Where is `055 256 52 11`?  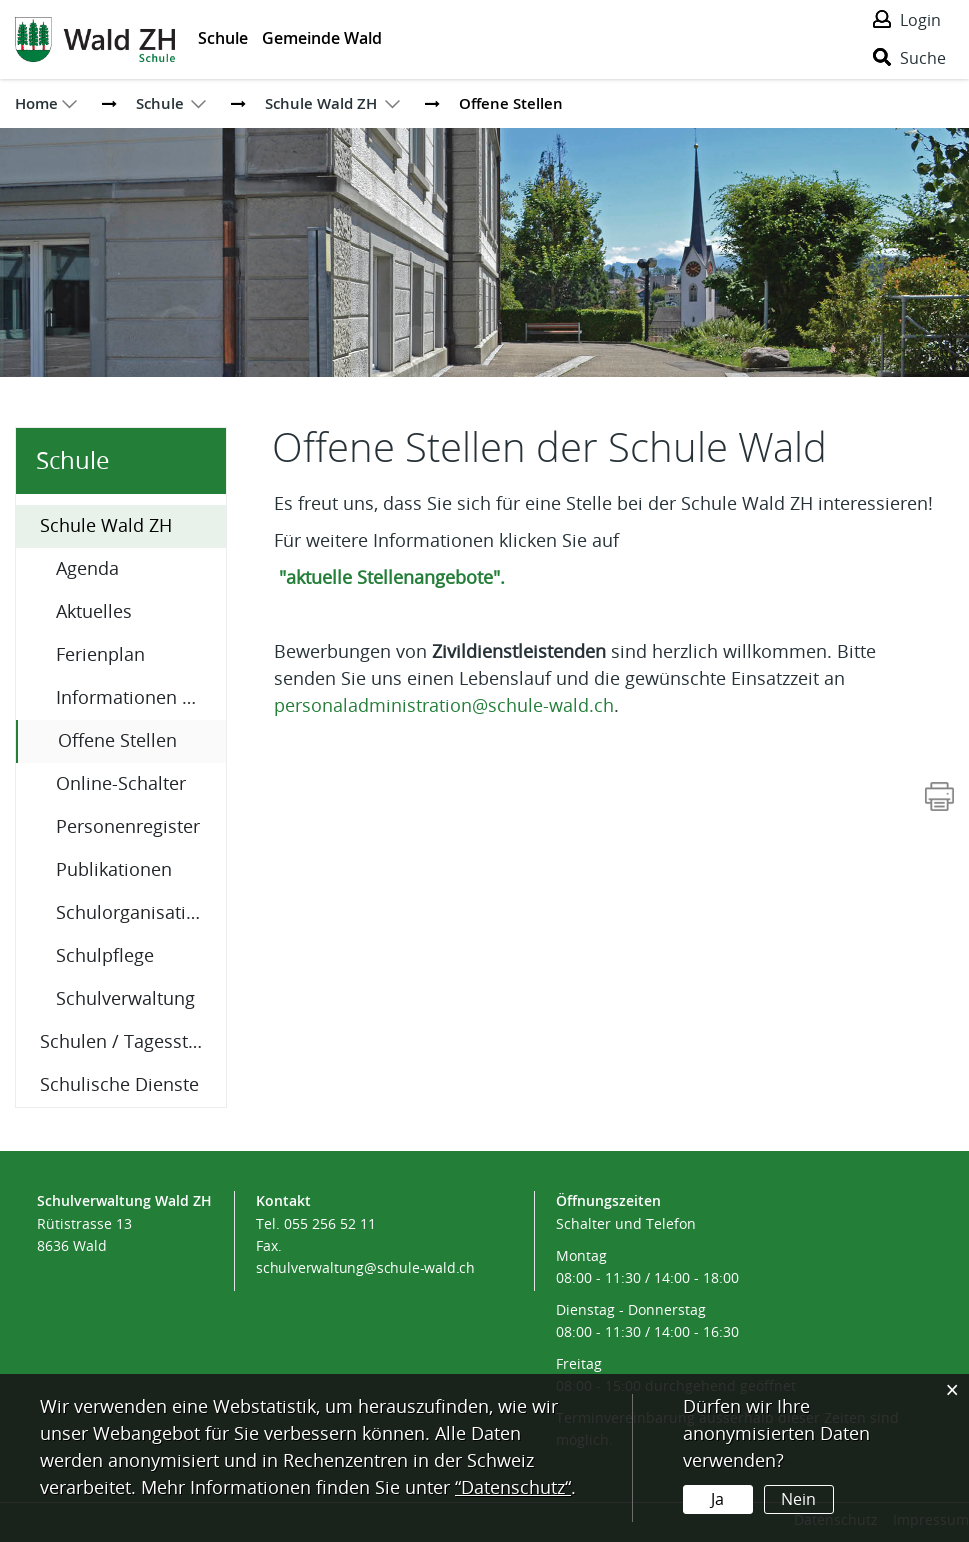
055 256 52 11 is located at coordinates (330, 1224).